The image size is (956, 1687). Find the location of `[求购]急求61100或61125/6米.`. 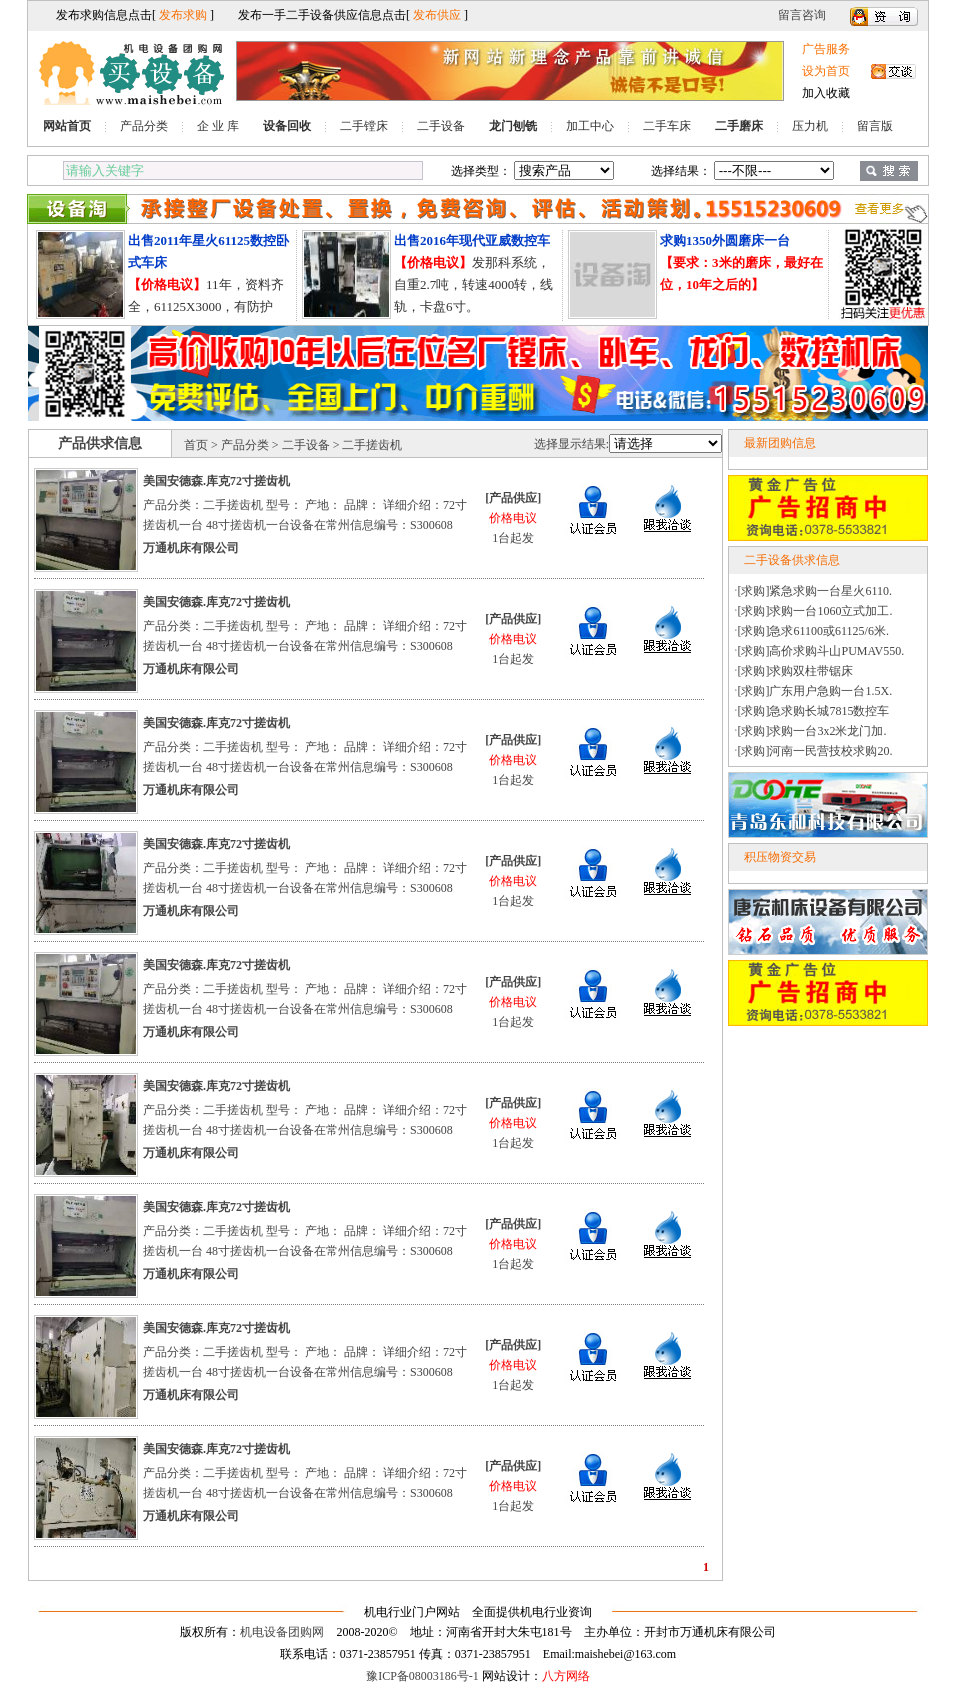

[求购]急求61100或61125/6米. is located at coordinates (813, 631).